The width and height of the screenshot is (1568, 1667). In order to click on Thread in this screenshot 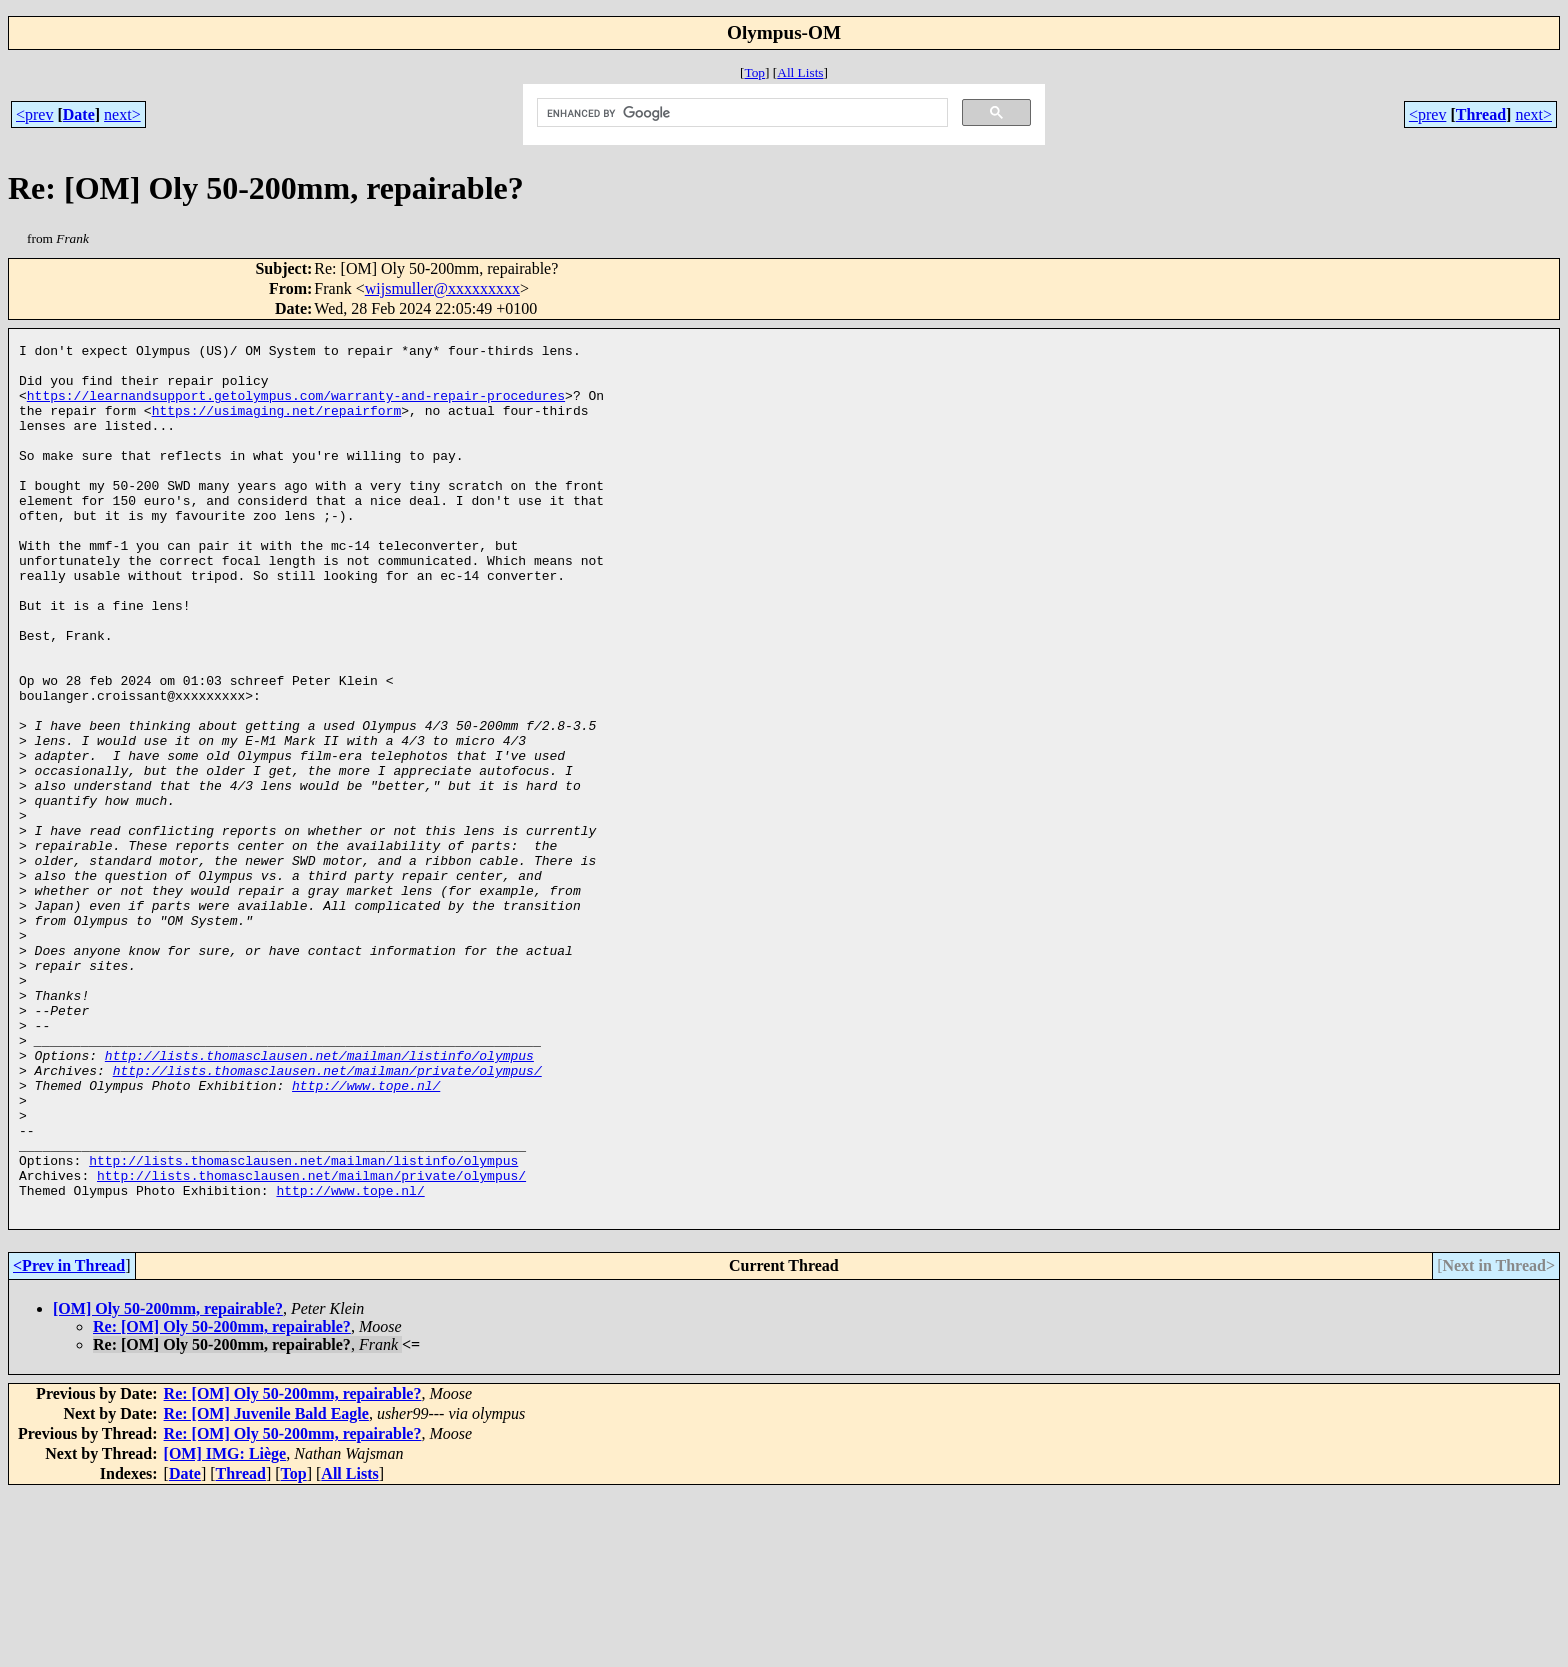, I will do `click(1481, 114)`.